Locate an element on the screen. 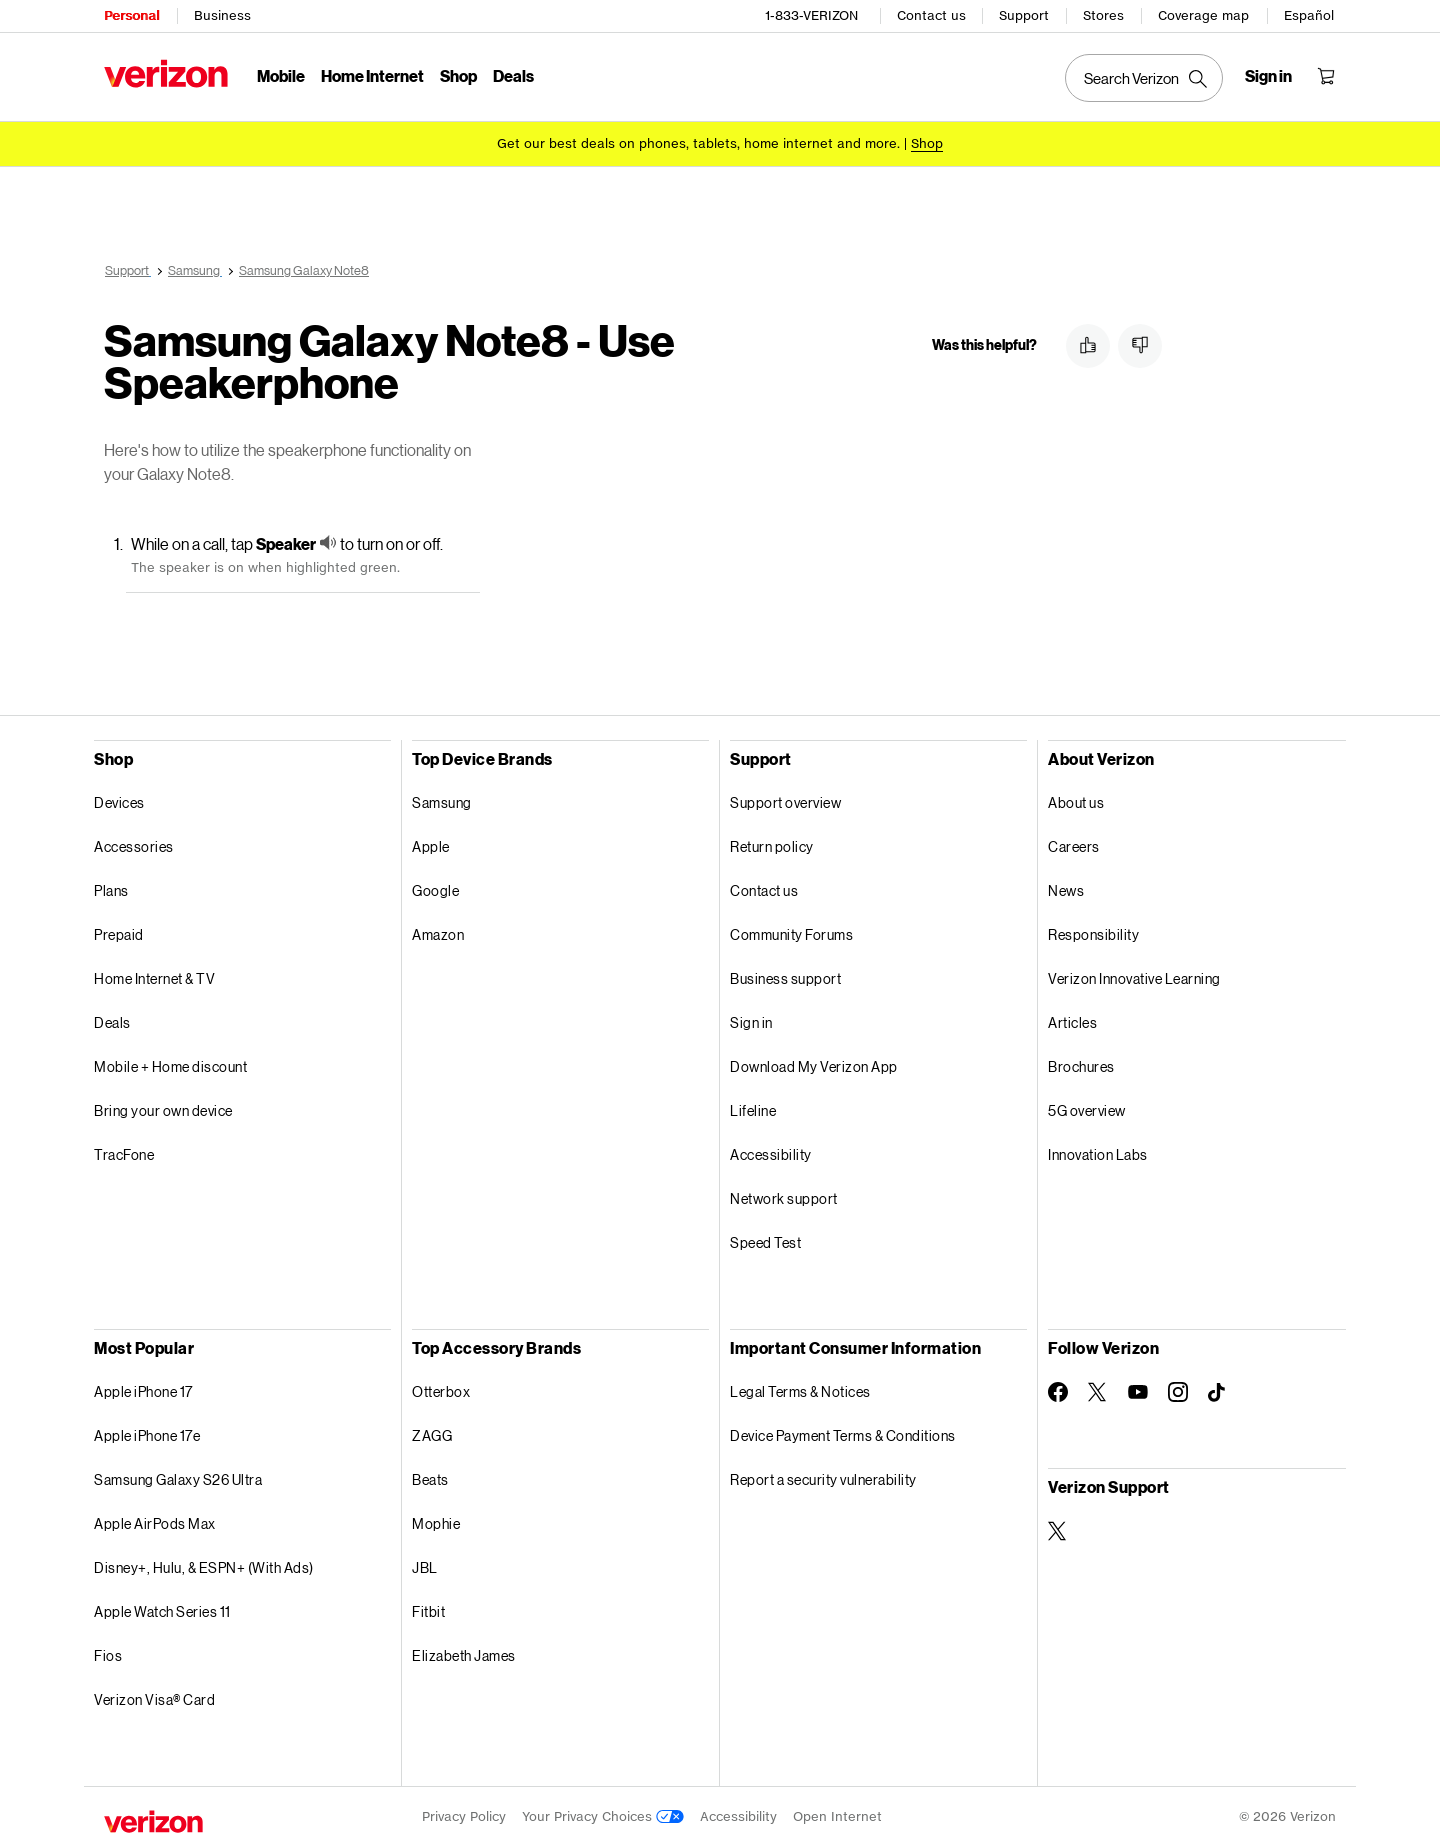 Image resolution: width=1440 pixels, height=1844 pixels. Prepaid is located at coordinates (119, 931).